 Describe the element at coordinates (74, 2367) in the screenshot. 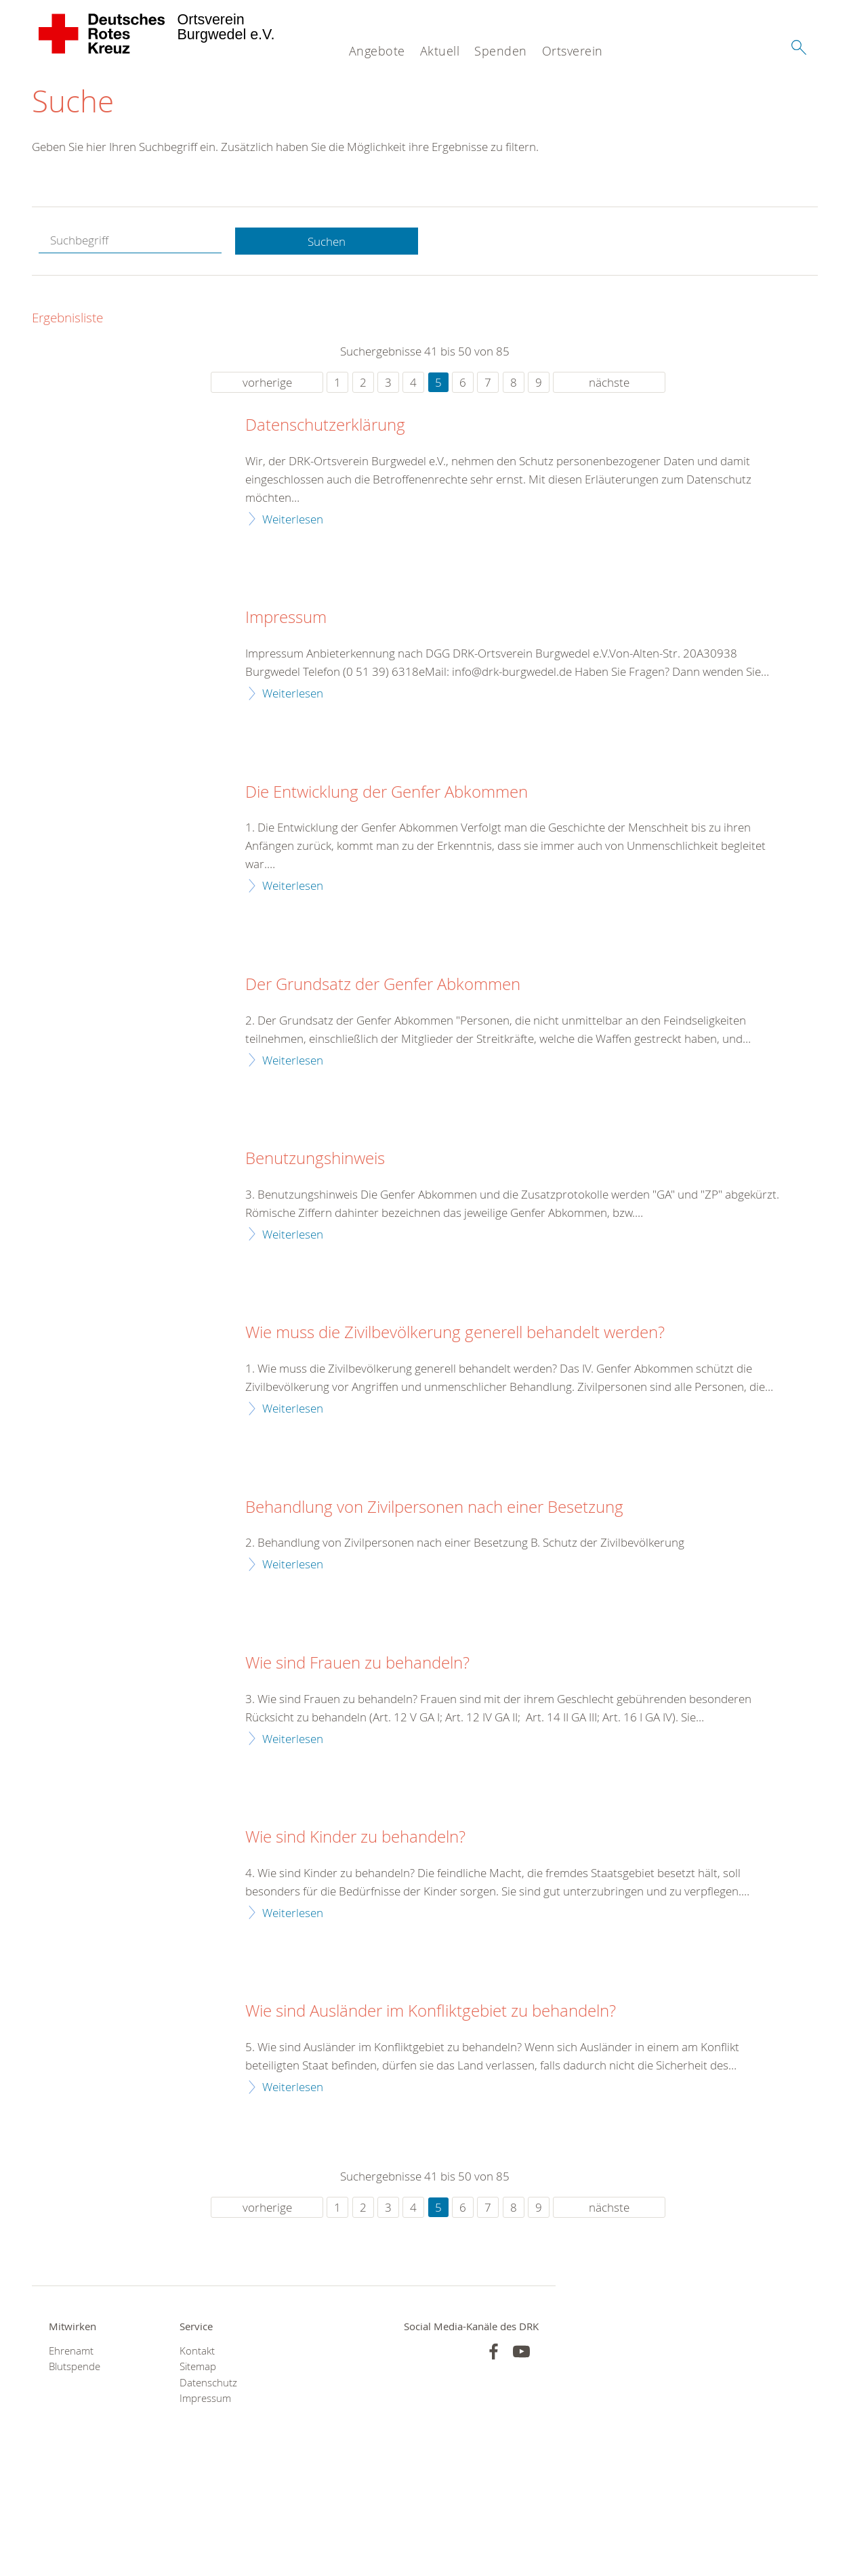

I see `Blutspende` at that location.